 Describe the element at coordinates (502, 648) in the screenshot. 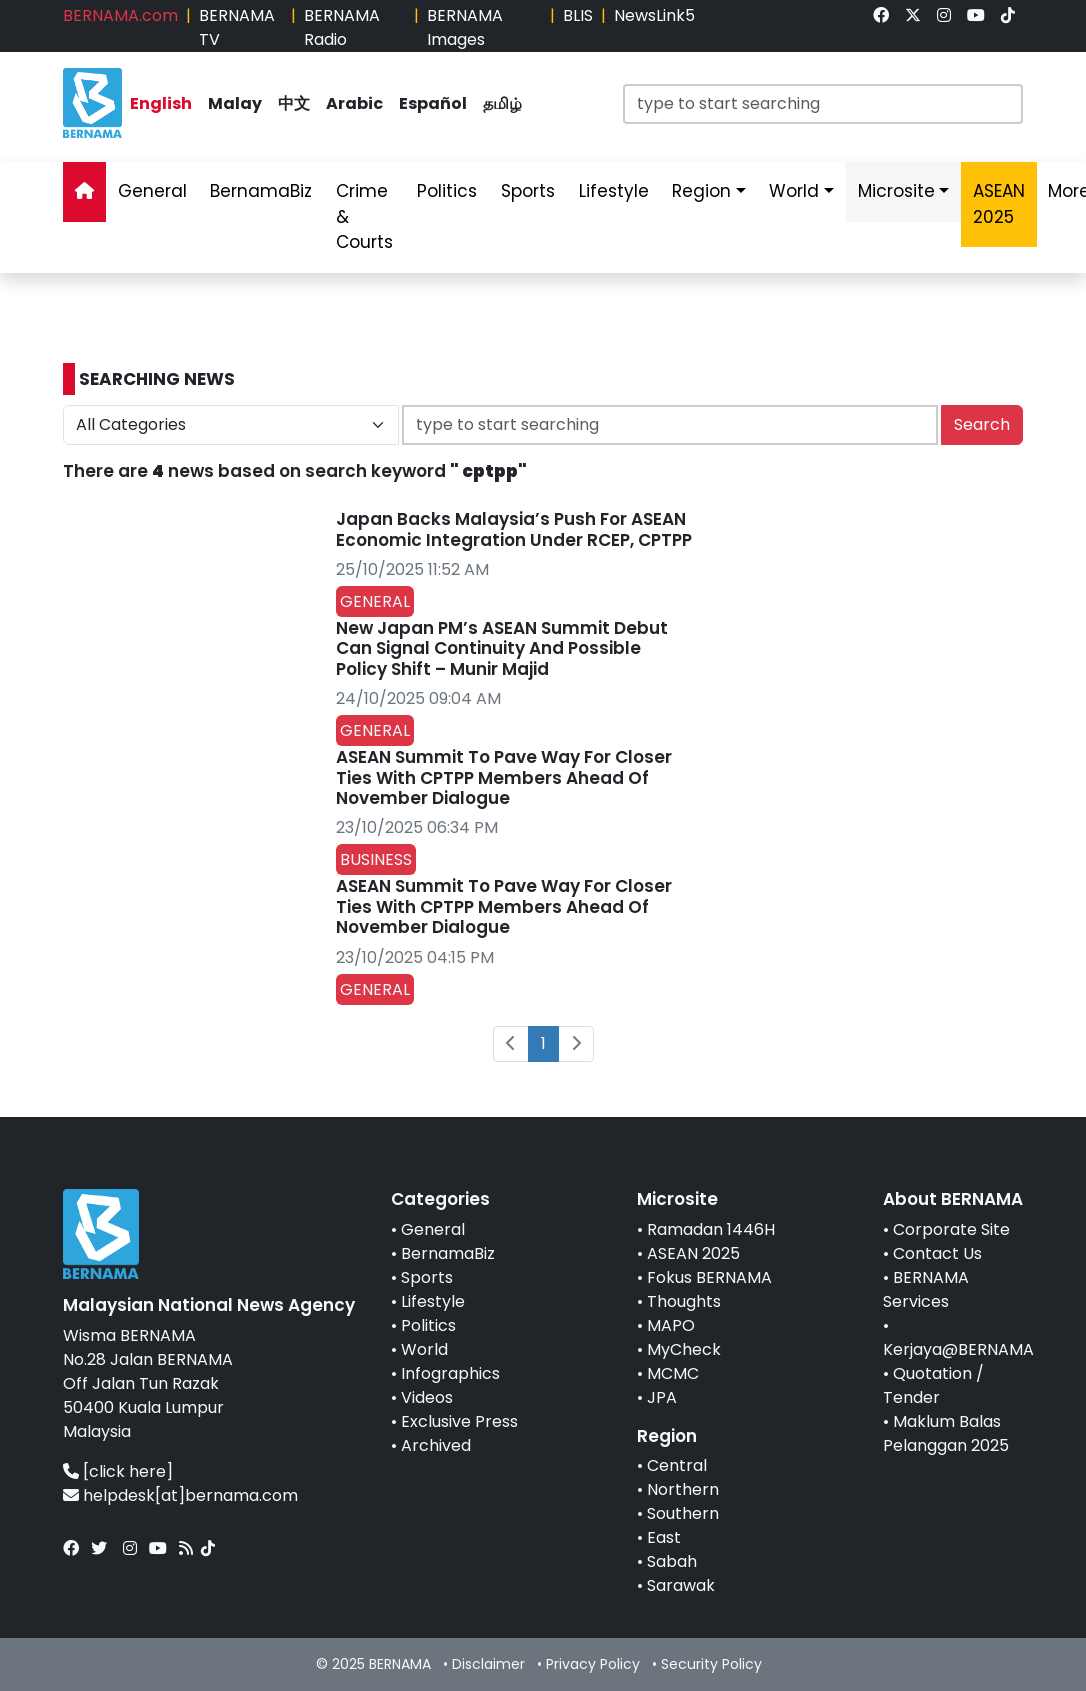

I see `New Japan PM’s ASEAN Summit Debut Can Signal Continuity And Possible Policy Shift – Munir Majid` at that location.